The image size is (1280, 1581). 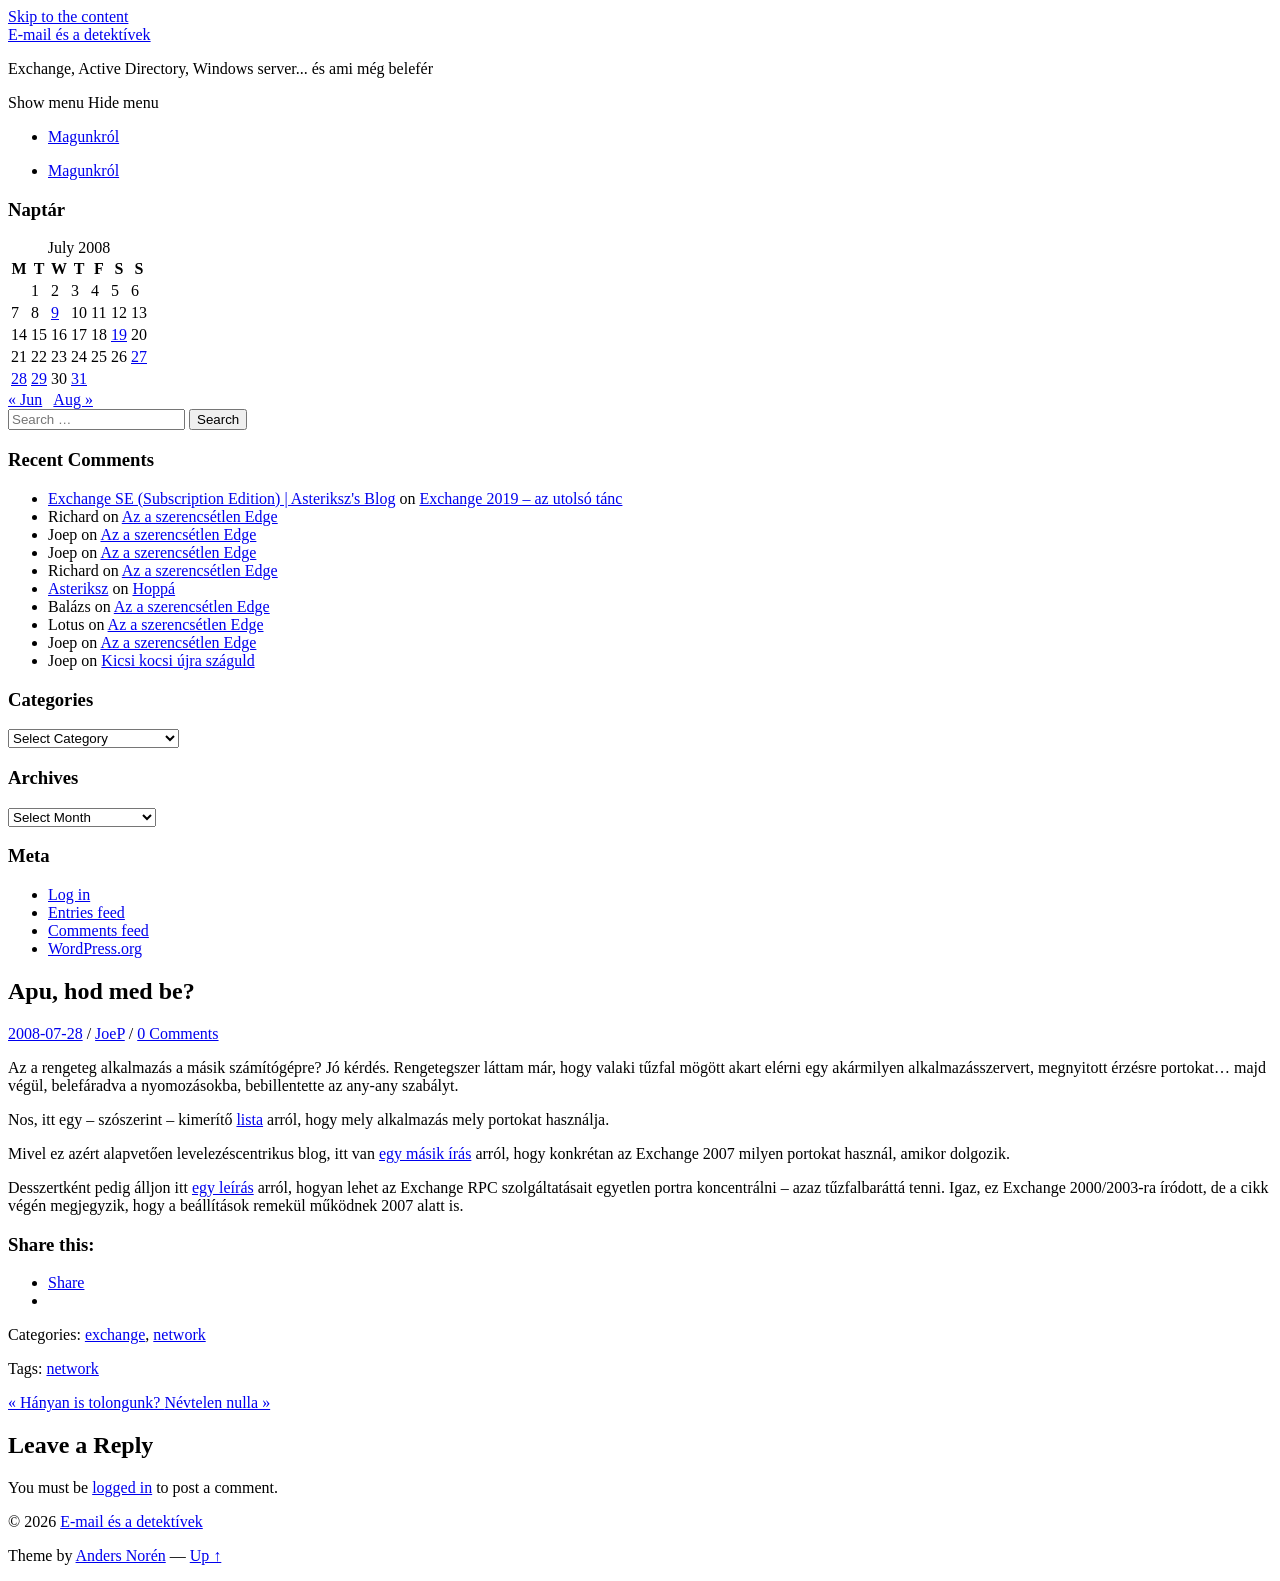 I want to click on E-mail és a detektívek, so click(x=79, y=34).